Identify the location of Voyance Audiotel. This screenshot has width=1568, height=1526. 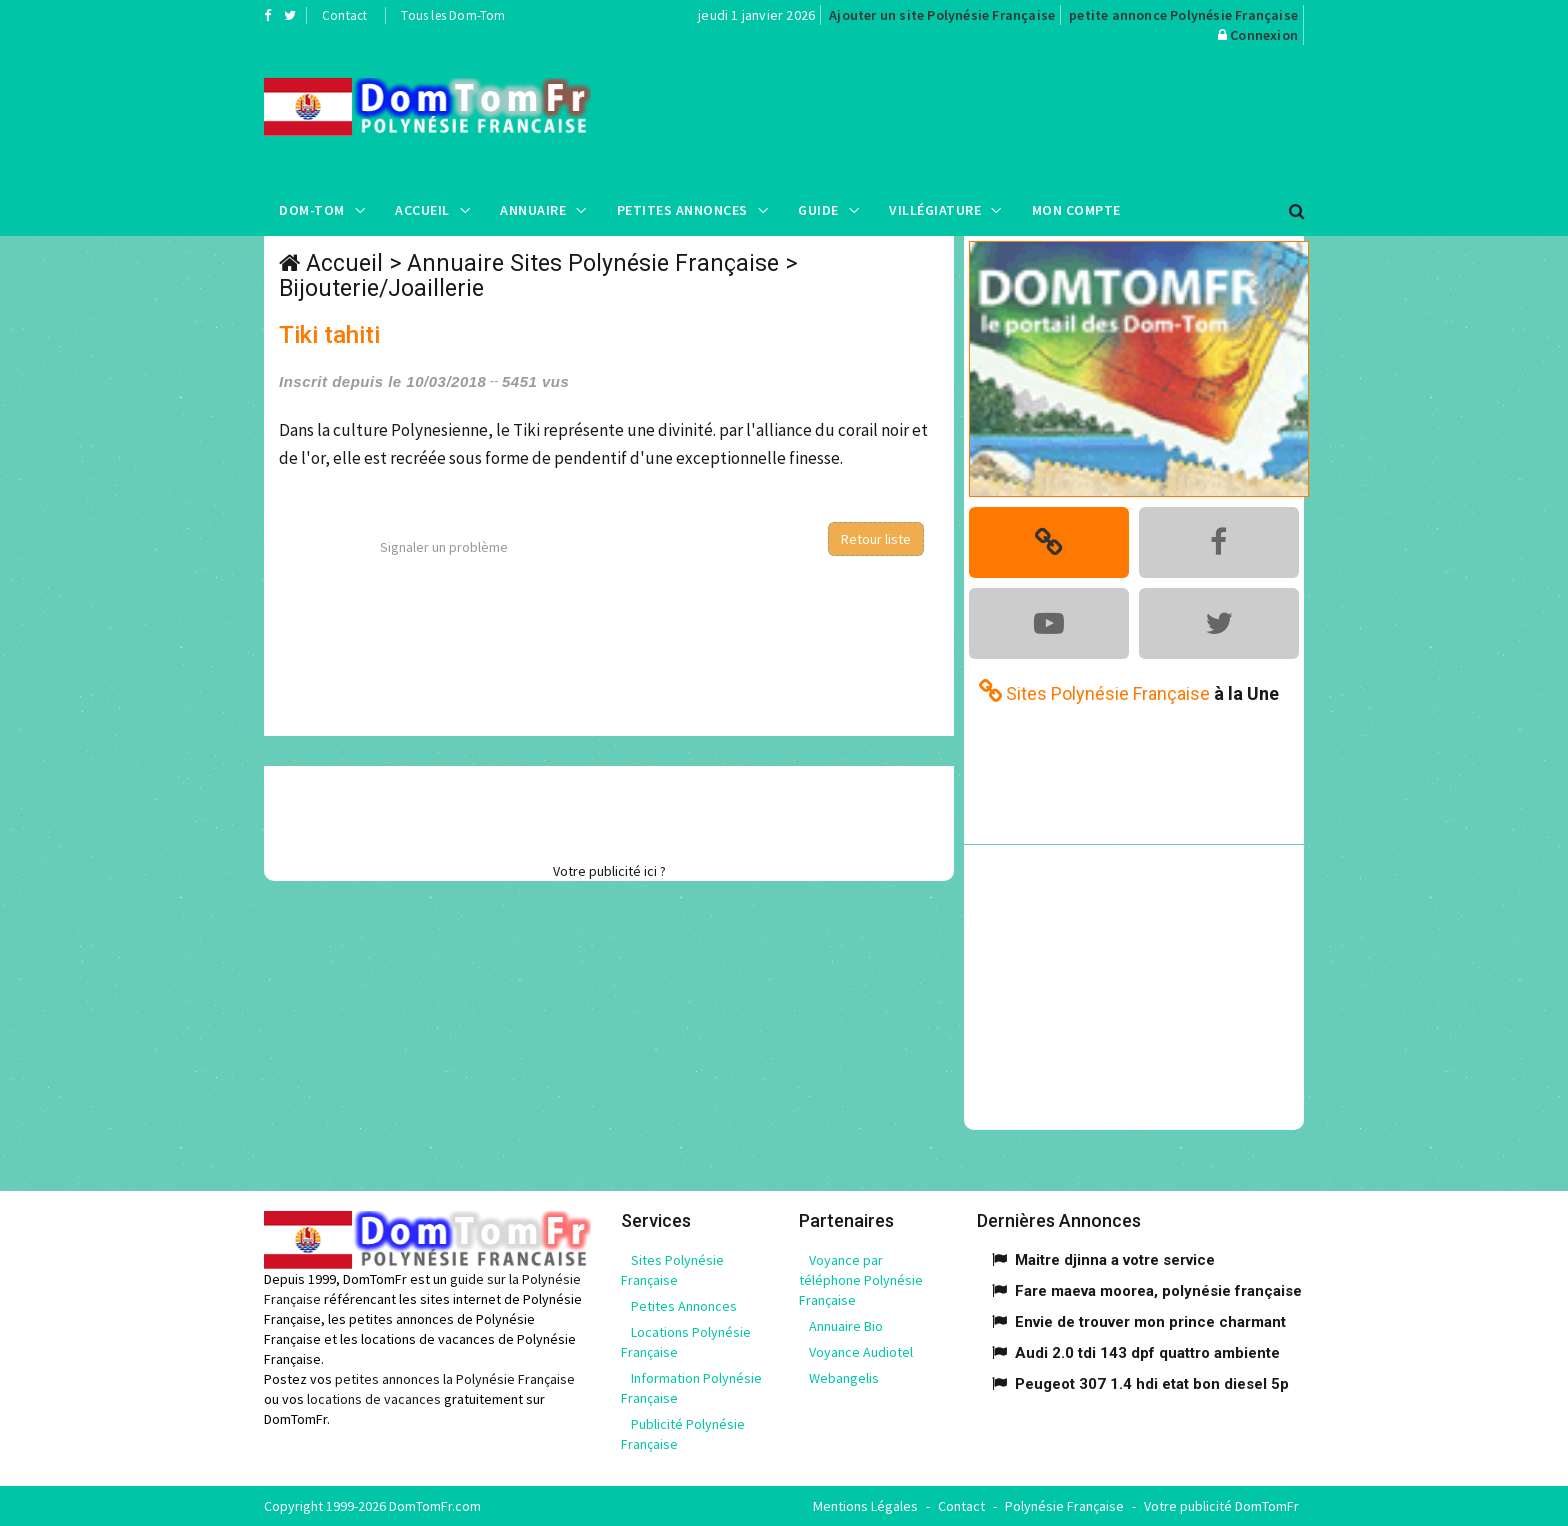
(861, 1352).